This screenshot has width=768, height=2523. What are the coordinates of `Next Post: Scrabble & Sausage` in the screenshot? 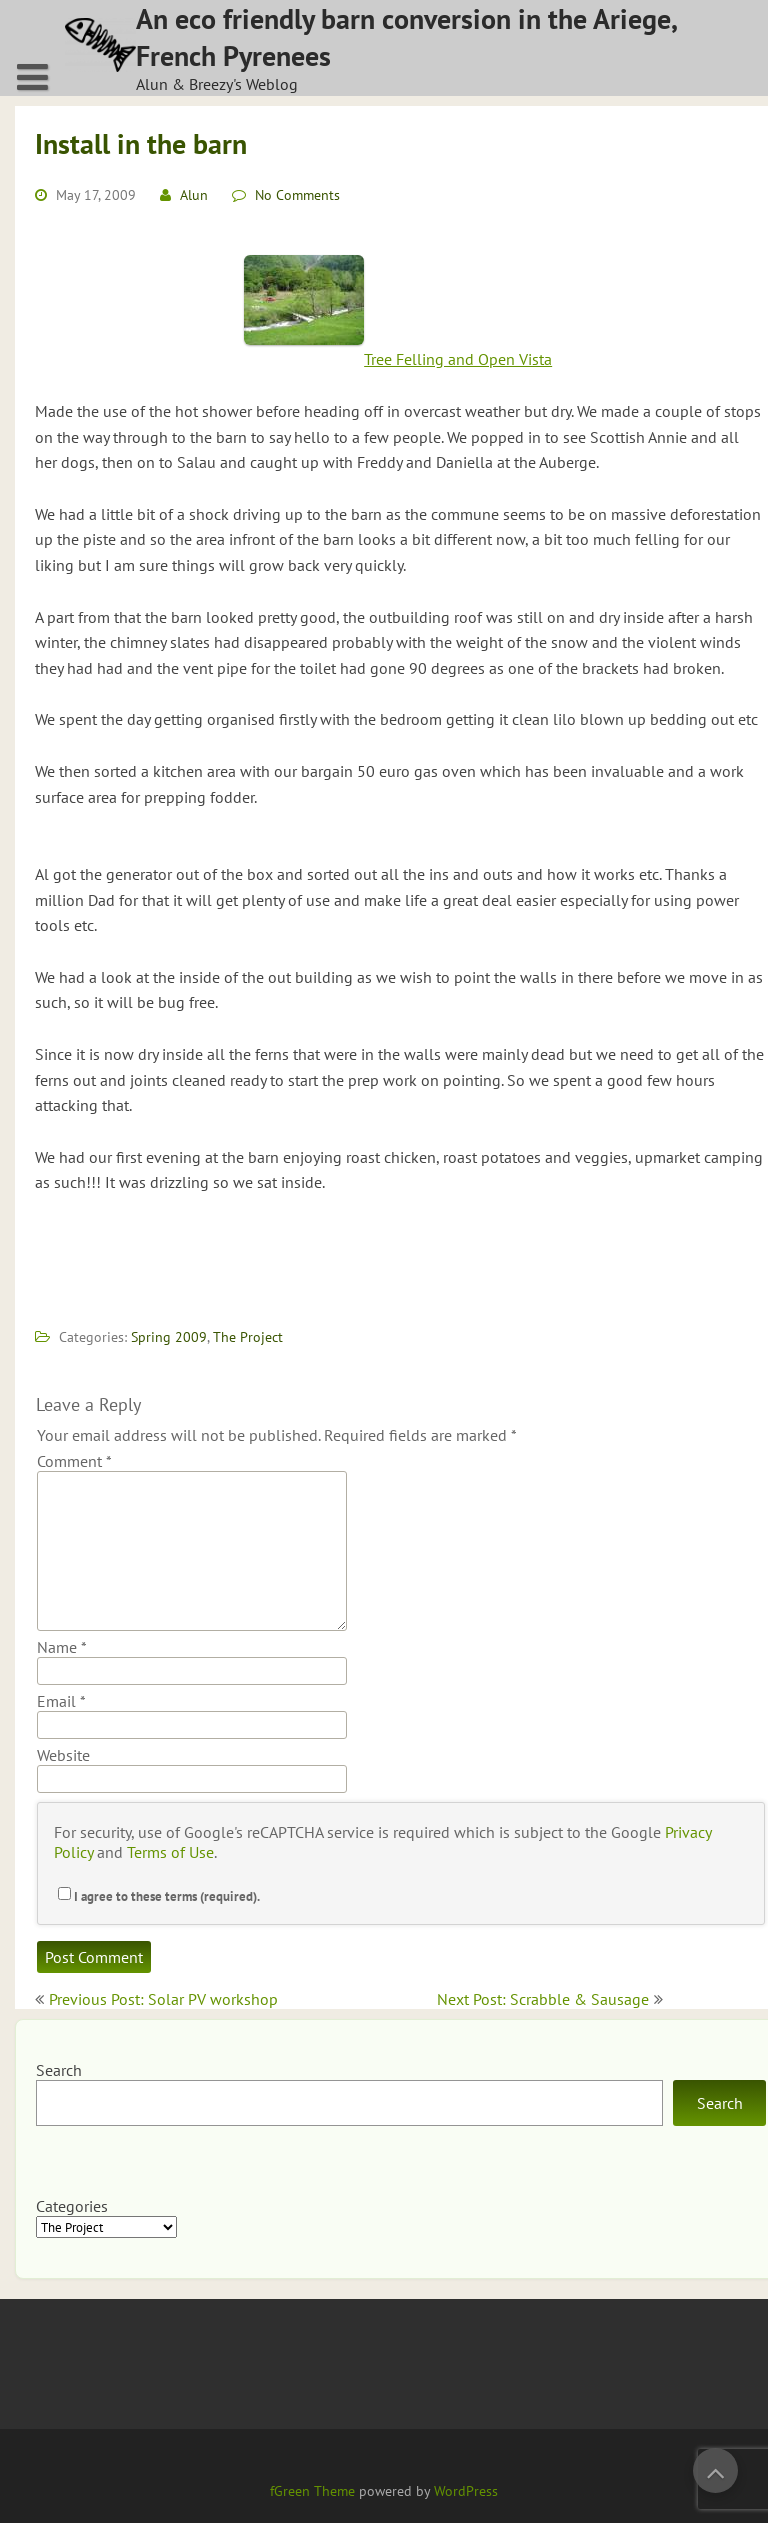 It's located at (543, 1999).